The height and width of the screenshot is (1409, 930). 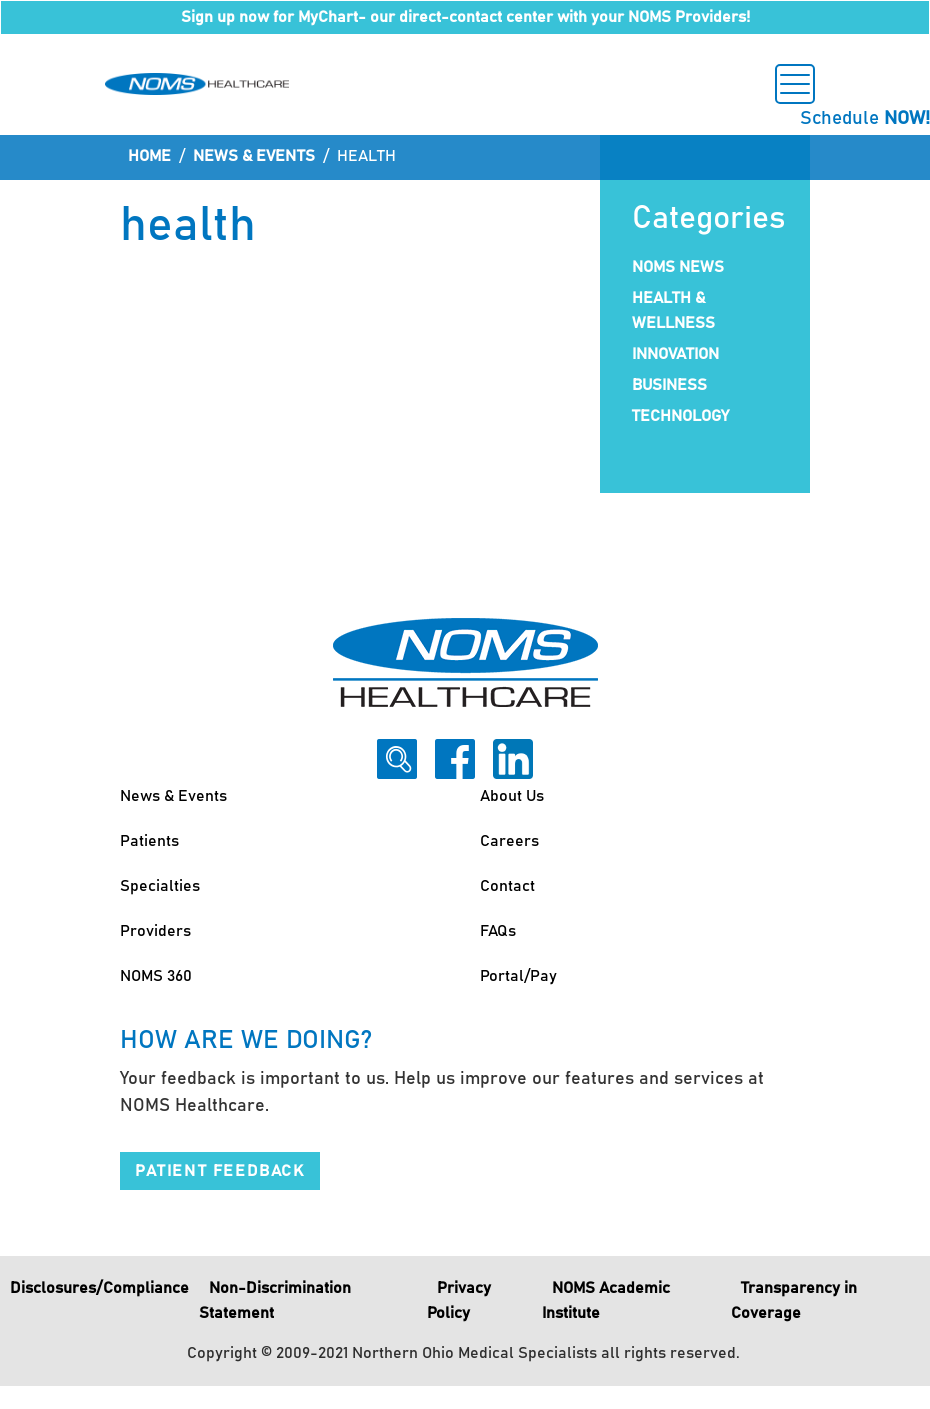 What do you see at coordinates (518, 976) in the screenshot?
I see `Portal/Pay` at bounding box center [518, 976].